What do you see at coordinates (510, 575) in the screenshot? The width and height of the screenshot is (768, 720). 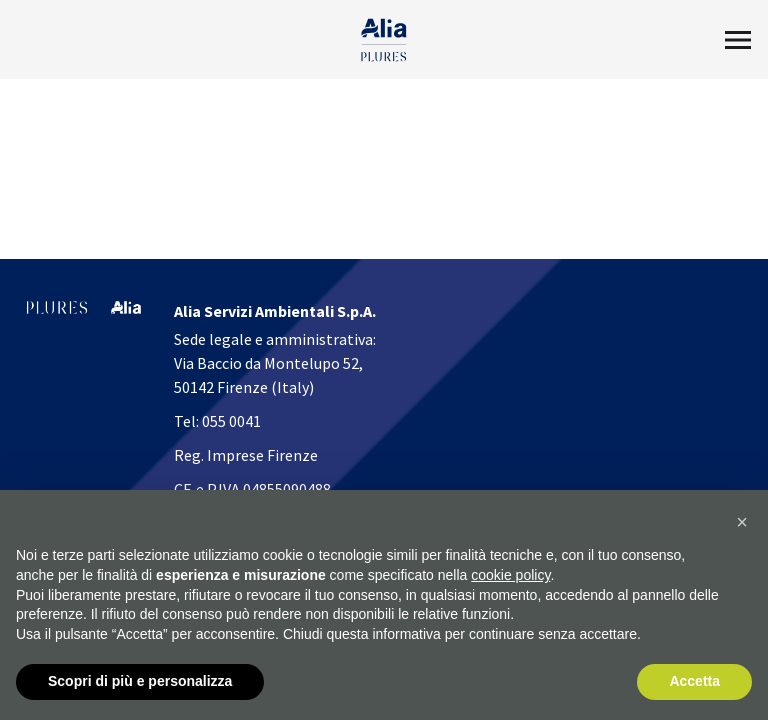 I see `cookie policy [button]` at bounding box center [510, 575].